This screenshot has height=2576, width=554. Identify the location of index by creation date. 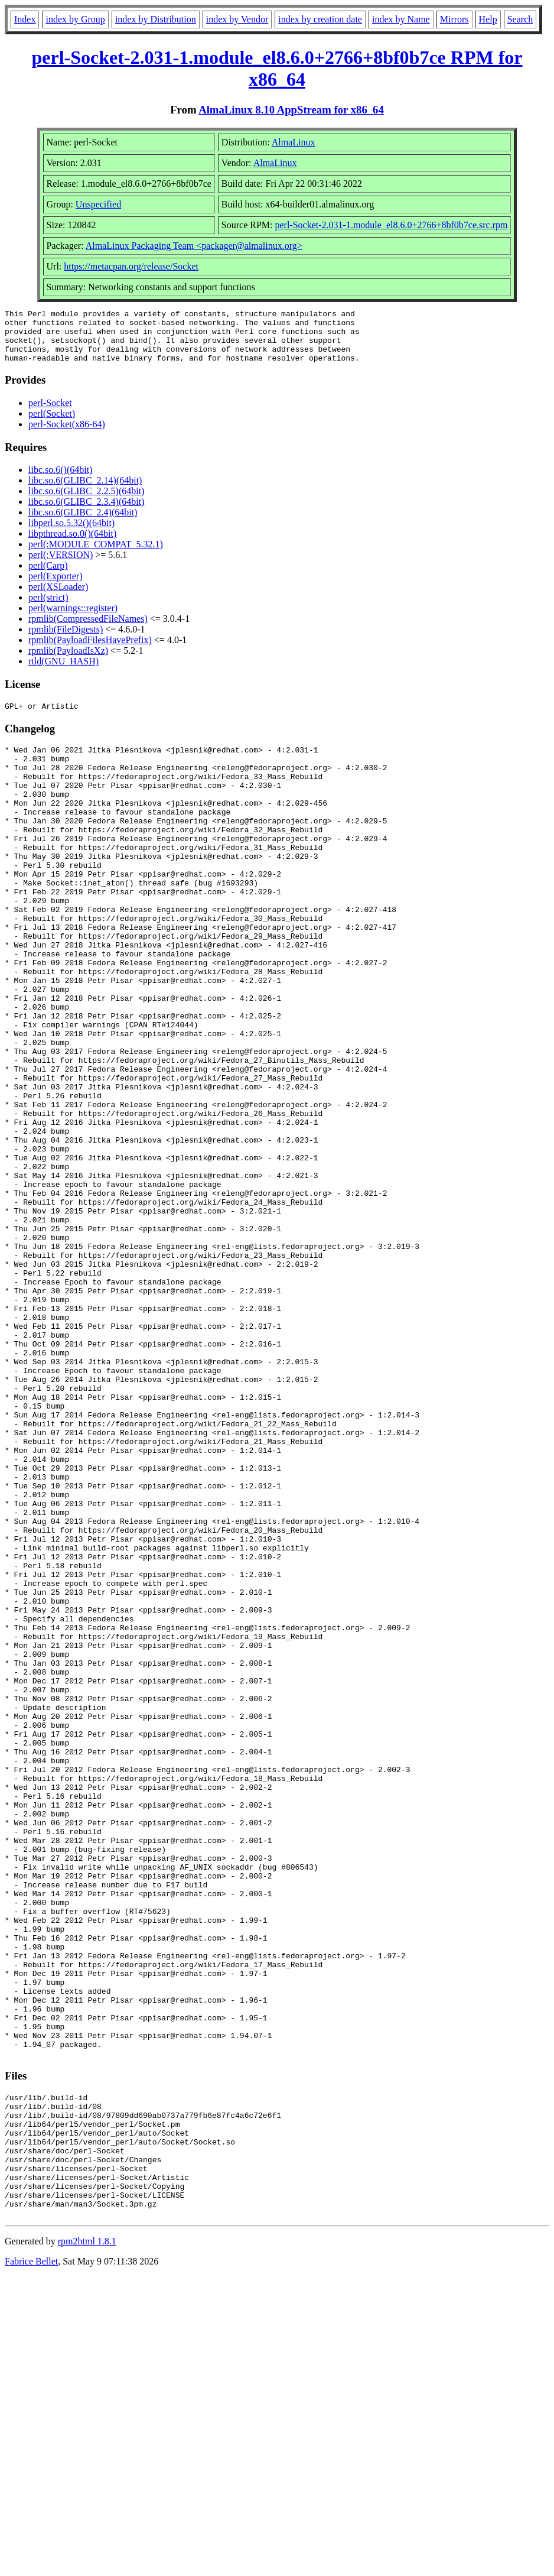
(320, 19).